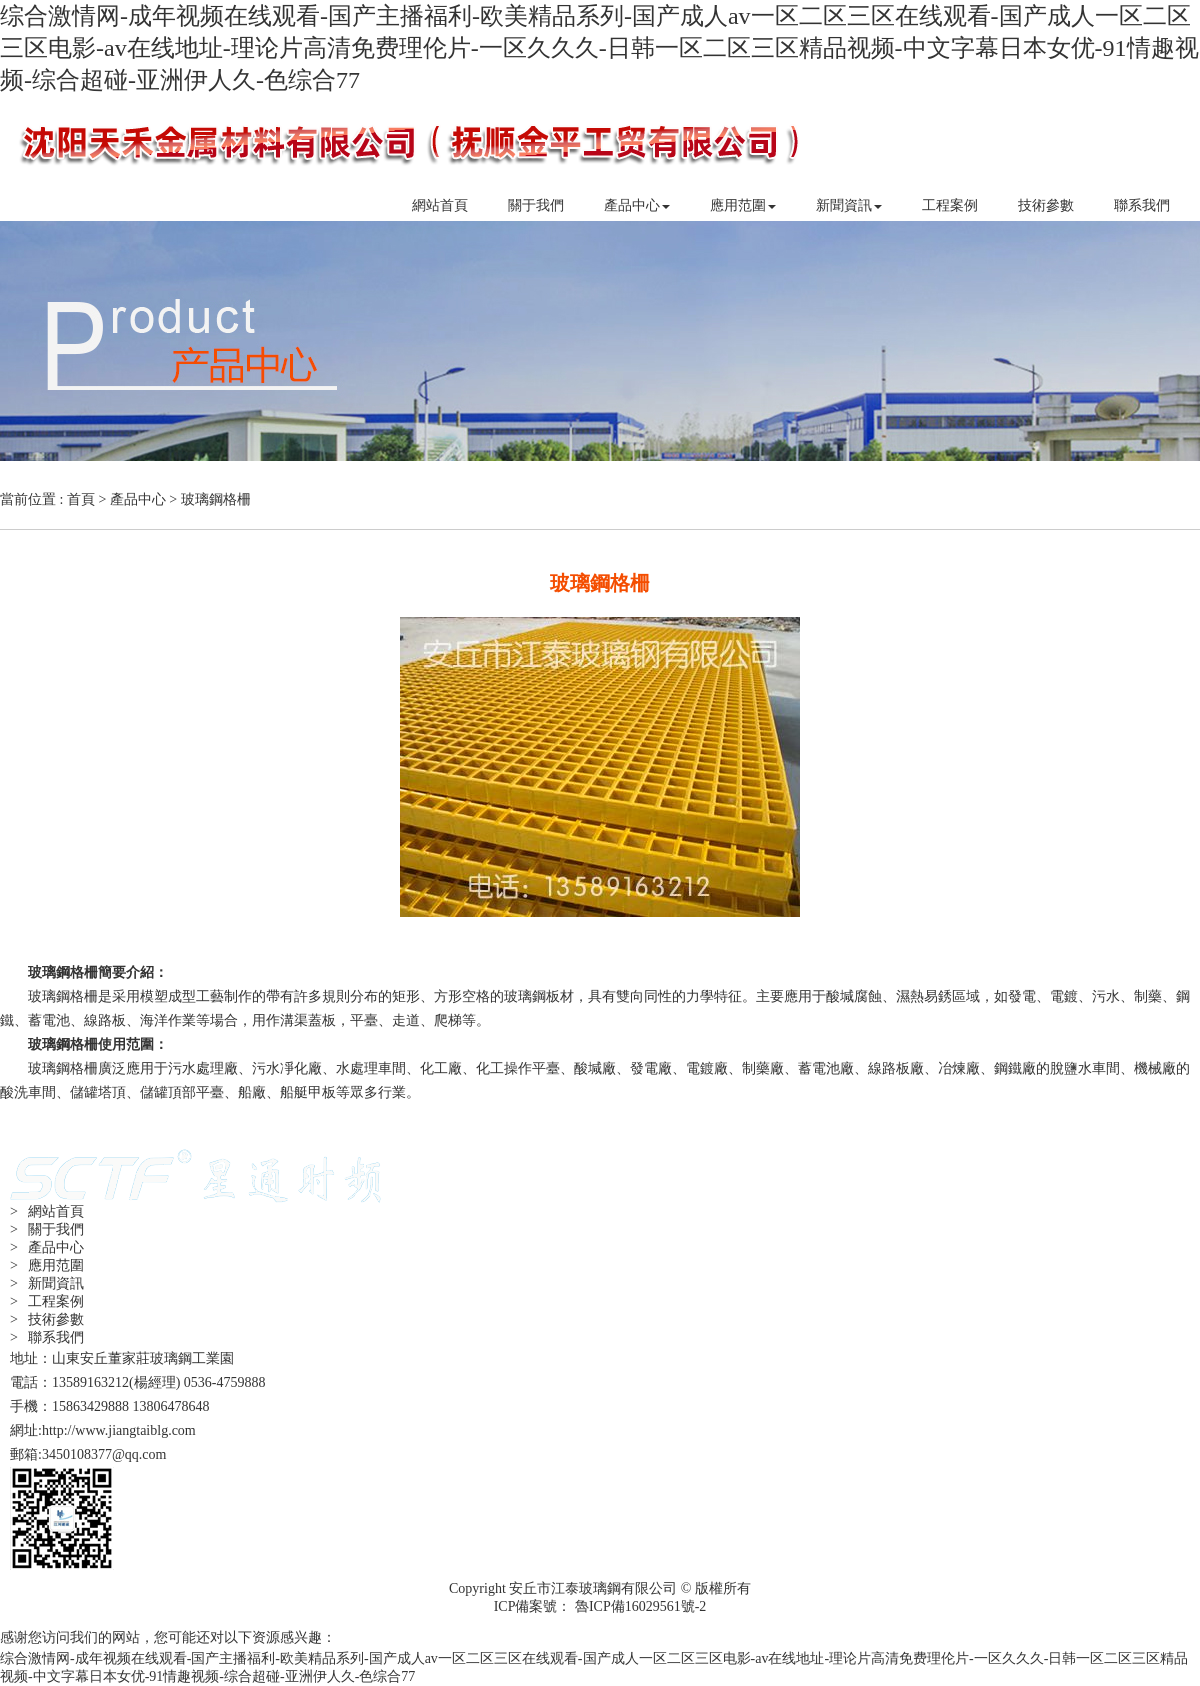 This screenshot has width=1200, height=1686. Describe the element at coordinates (81, 499) in the screenshot. I see `首頁` at that location.